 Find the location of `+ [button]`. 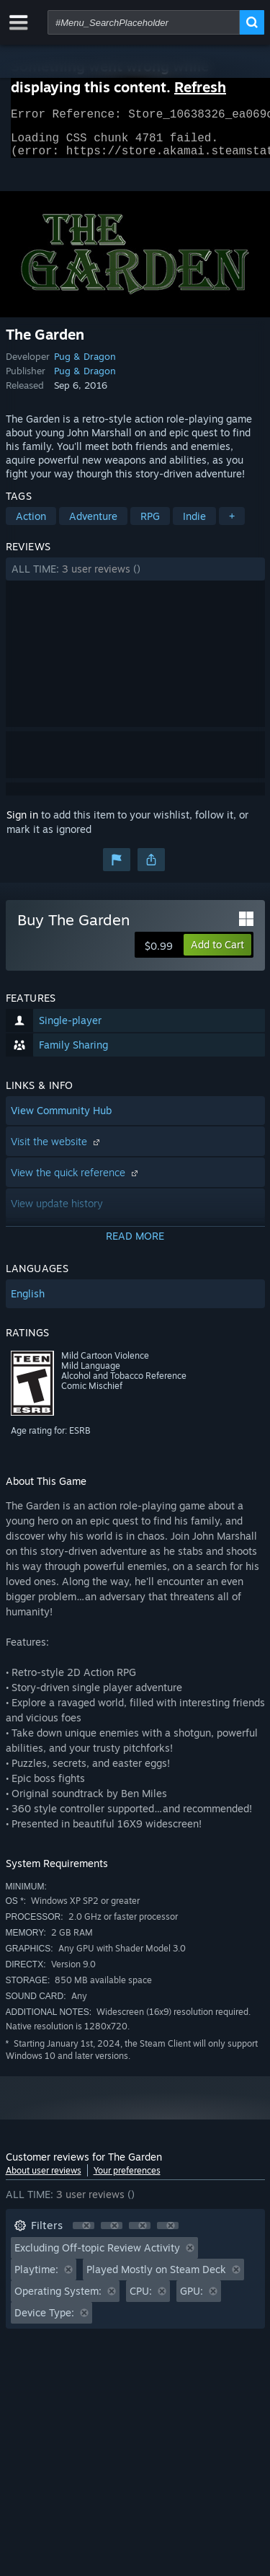

+ [button] is located at coordinates (232, 525).